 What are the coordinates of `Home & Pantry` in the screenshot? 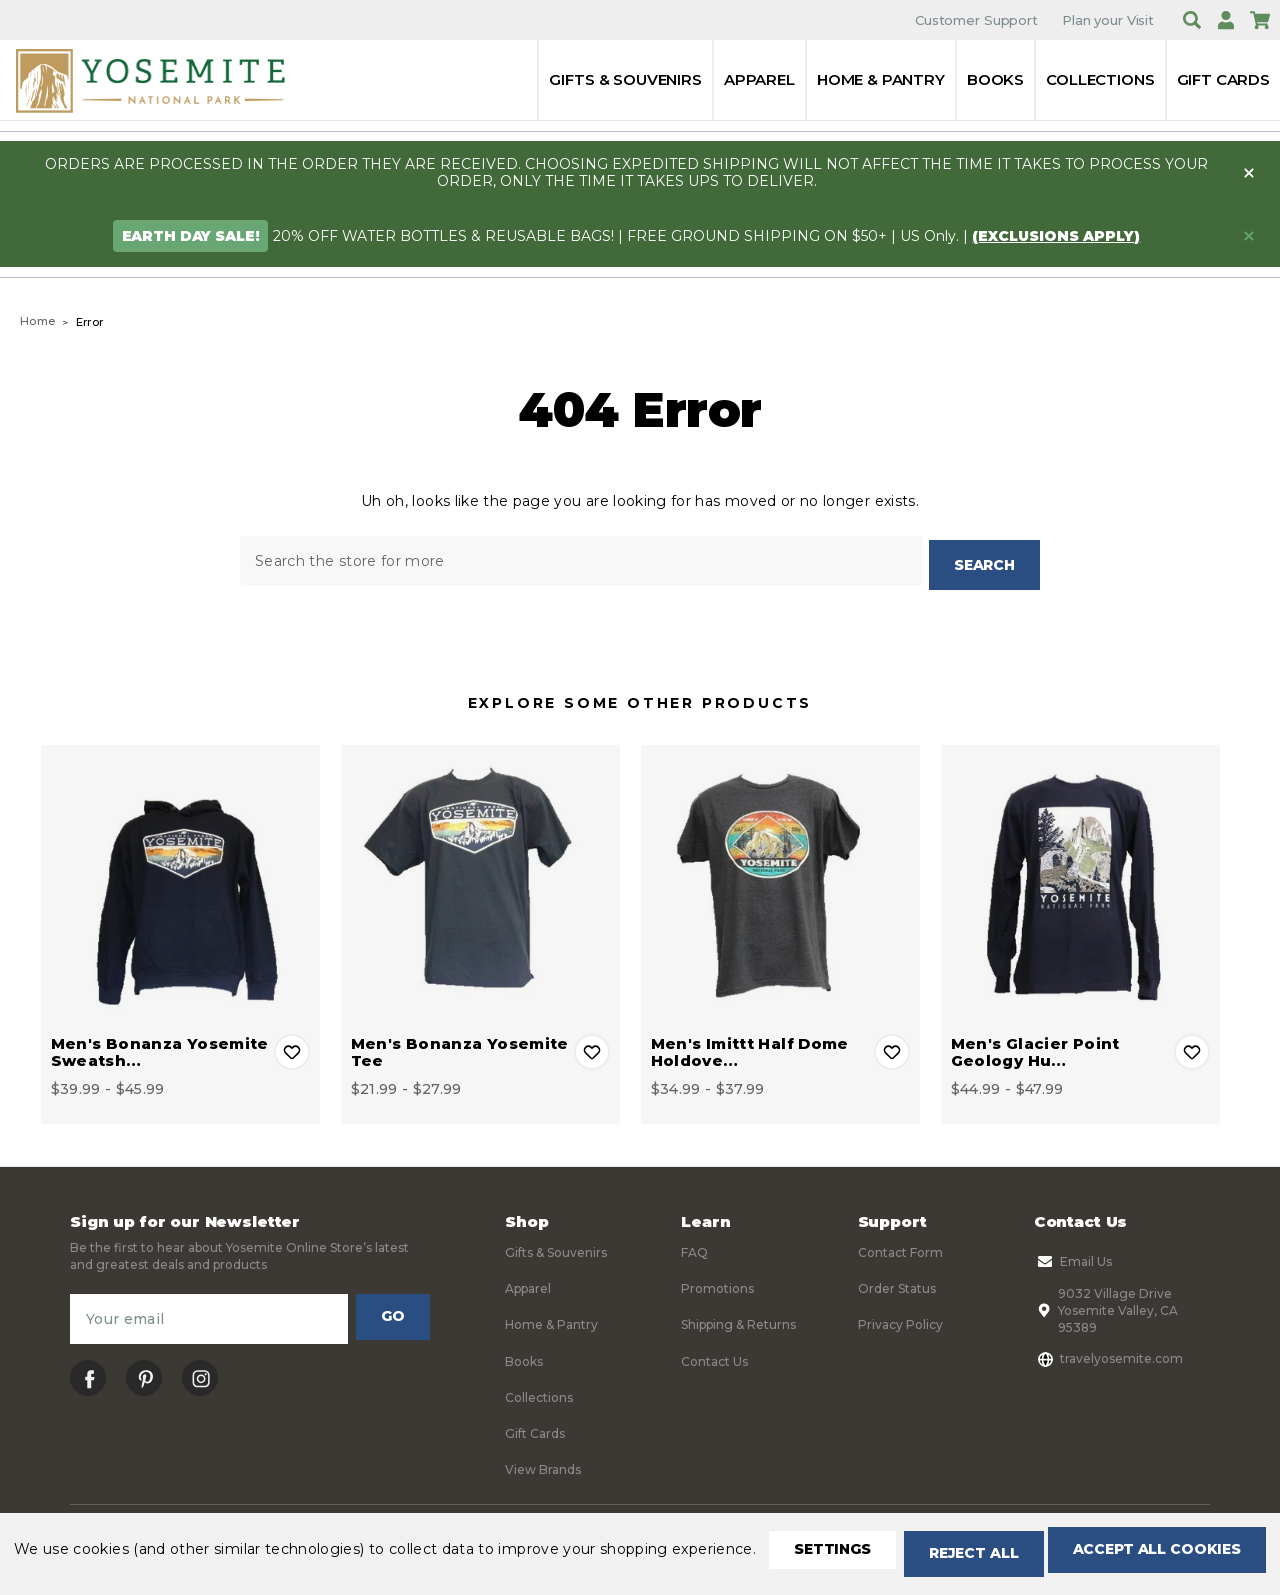 It's located at (881, 79).